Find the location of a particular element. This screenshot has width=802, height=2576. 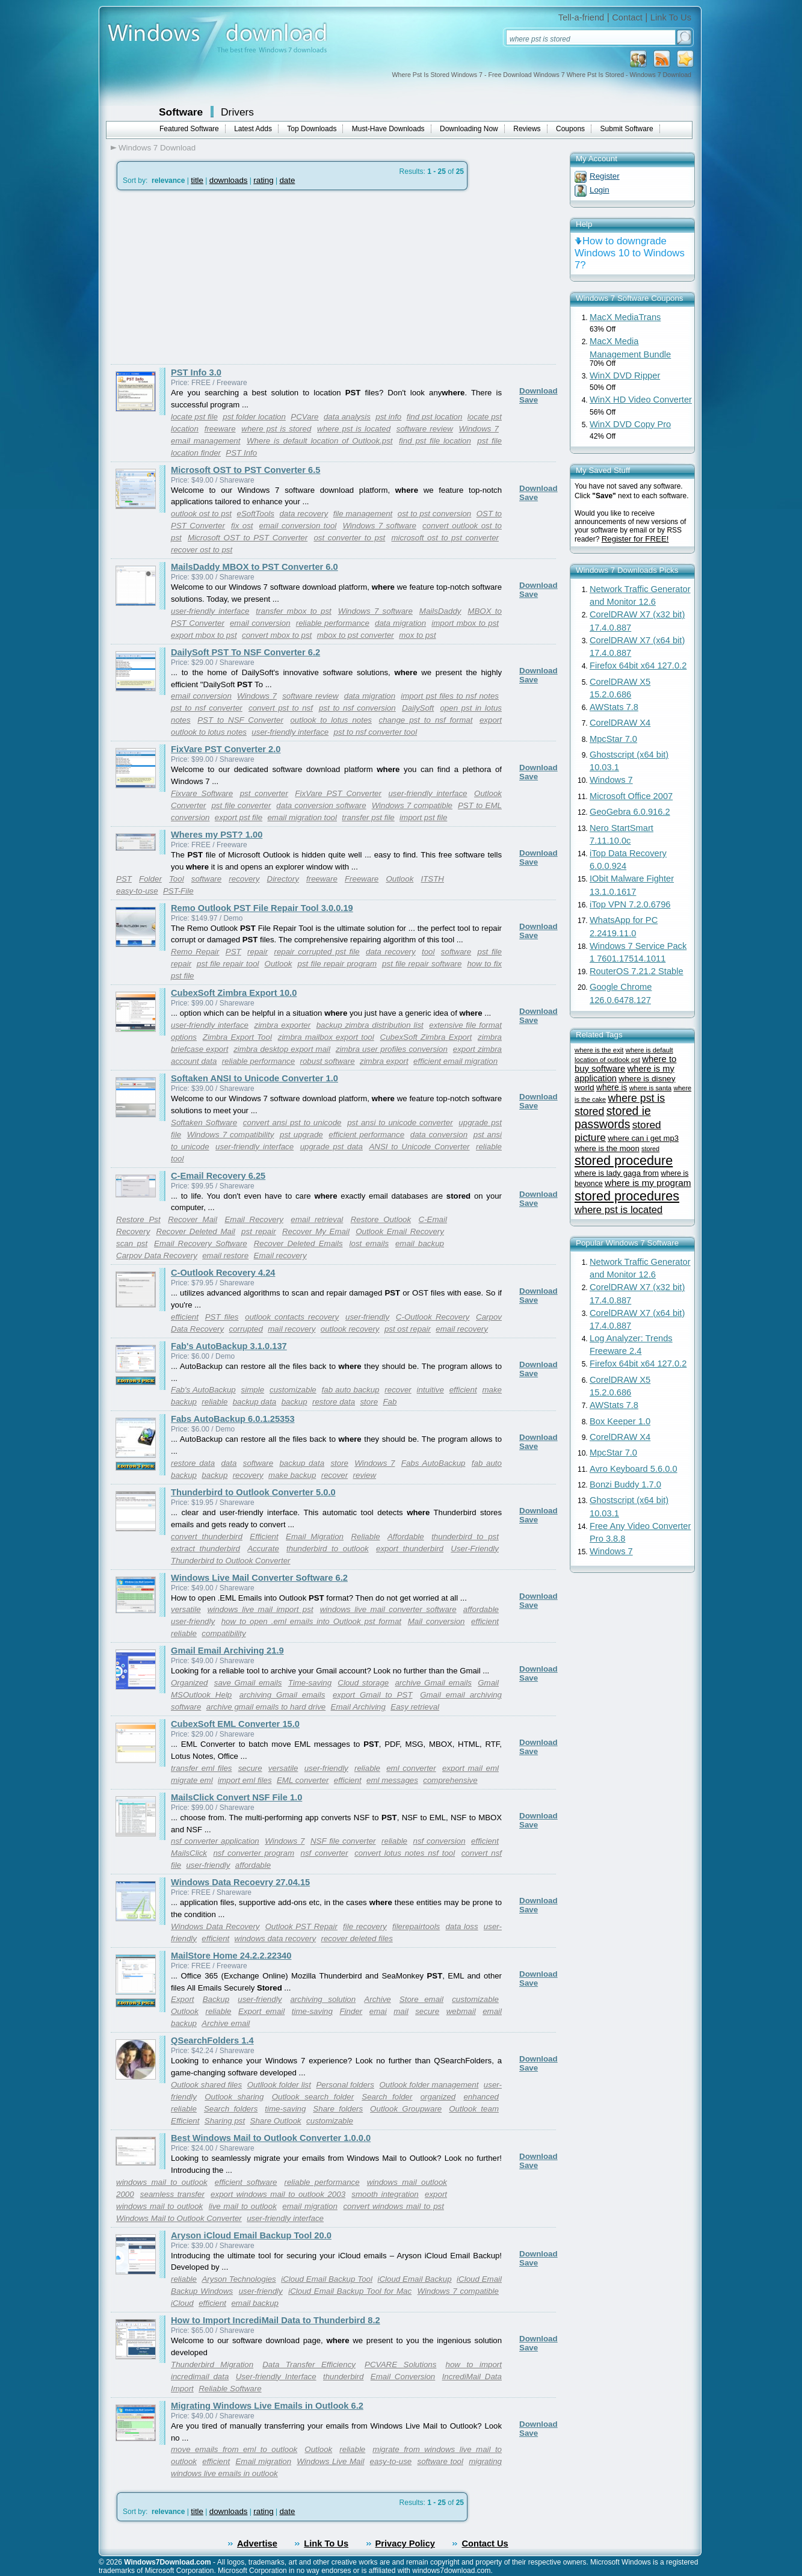

Share folders is located at coordinates (338, 2108).